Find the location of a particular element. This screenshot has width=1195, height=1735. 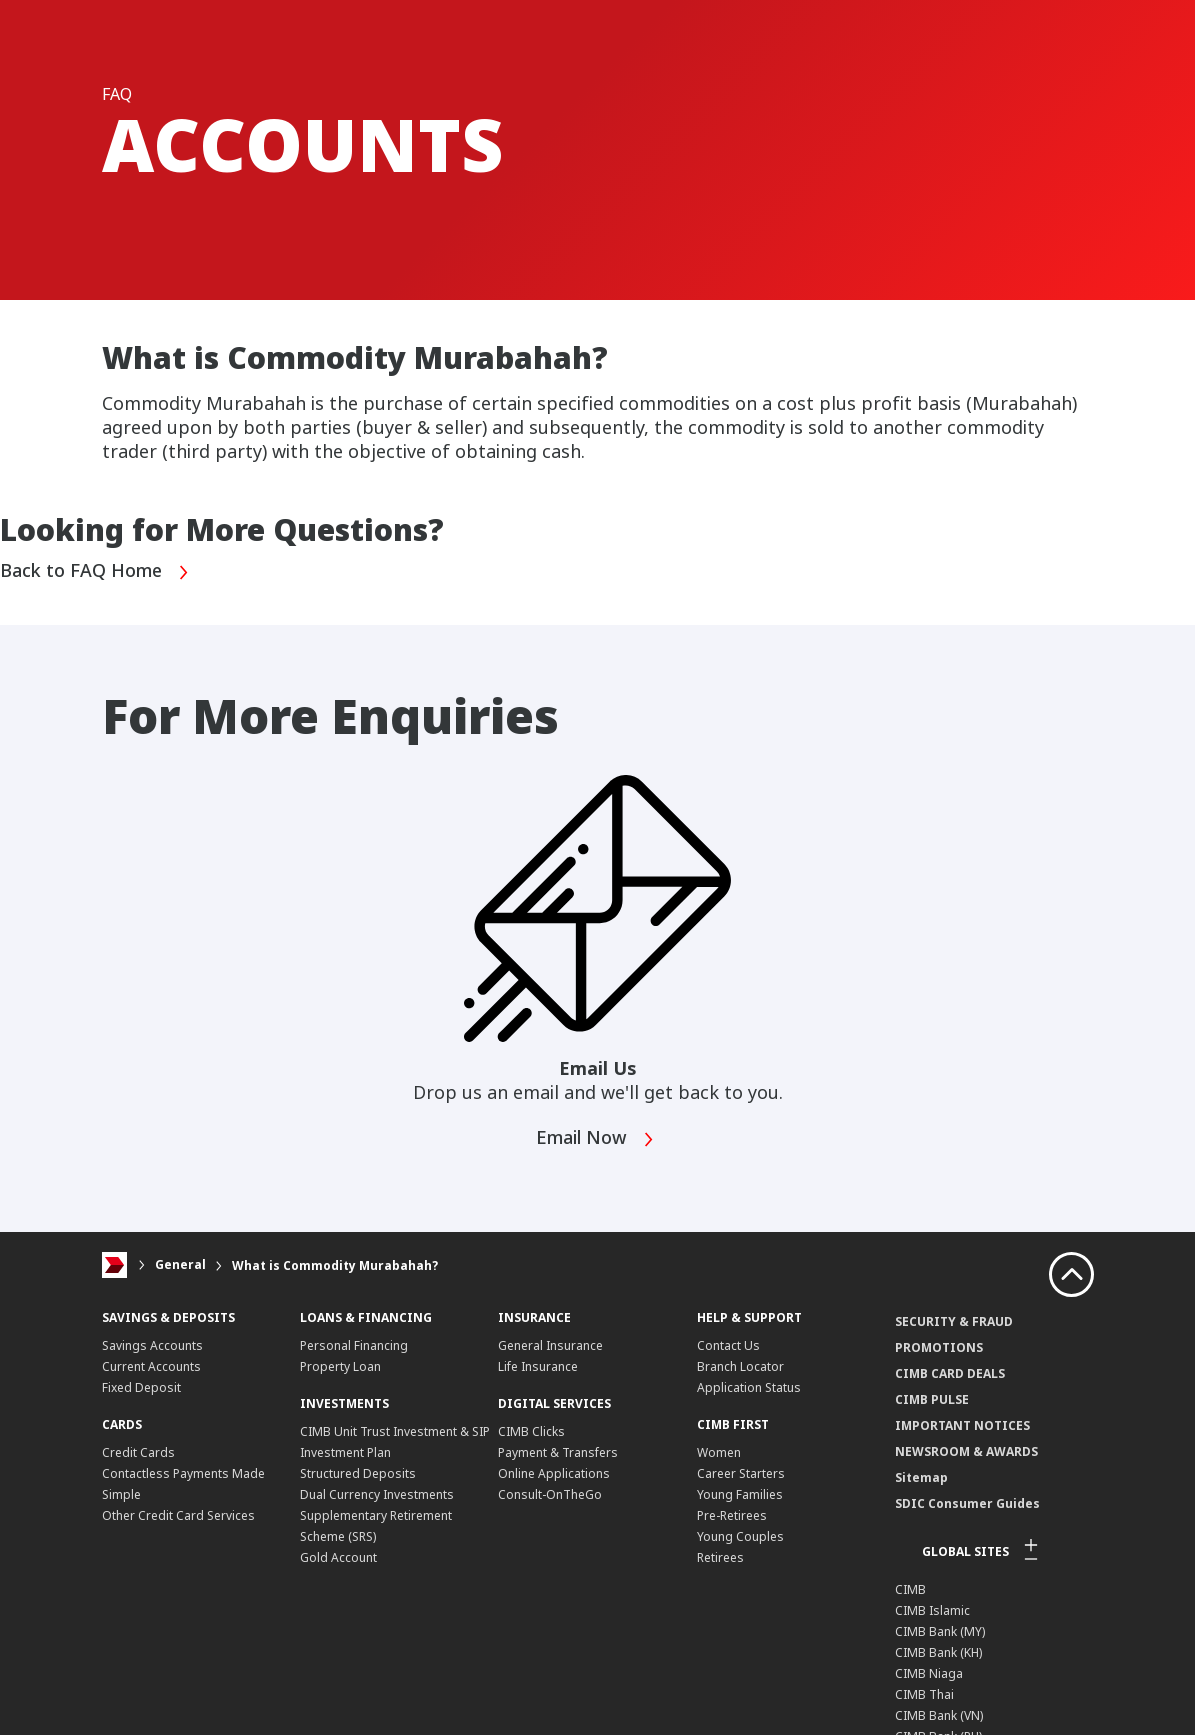

Young Families is located at coordinates (740, 1494).